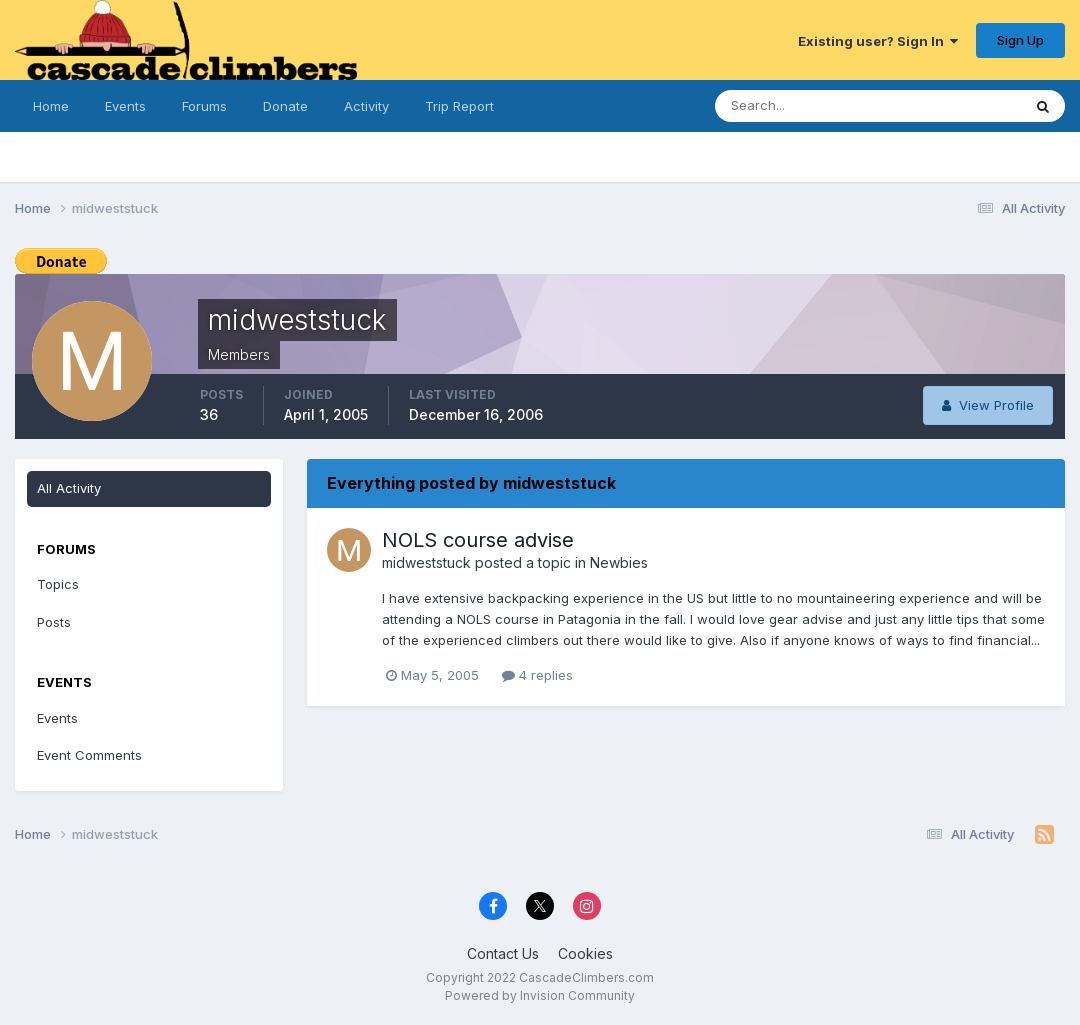  I want to click on Powered by Invision Community, so click(540, 995).